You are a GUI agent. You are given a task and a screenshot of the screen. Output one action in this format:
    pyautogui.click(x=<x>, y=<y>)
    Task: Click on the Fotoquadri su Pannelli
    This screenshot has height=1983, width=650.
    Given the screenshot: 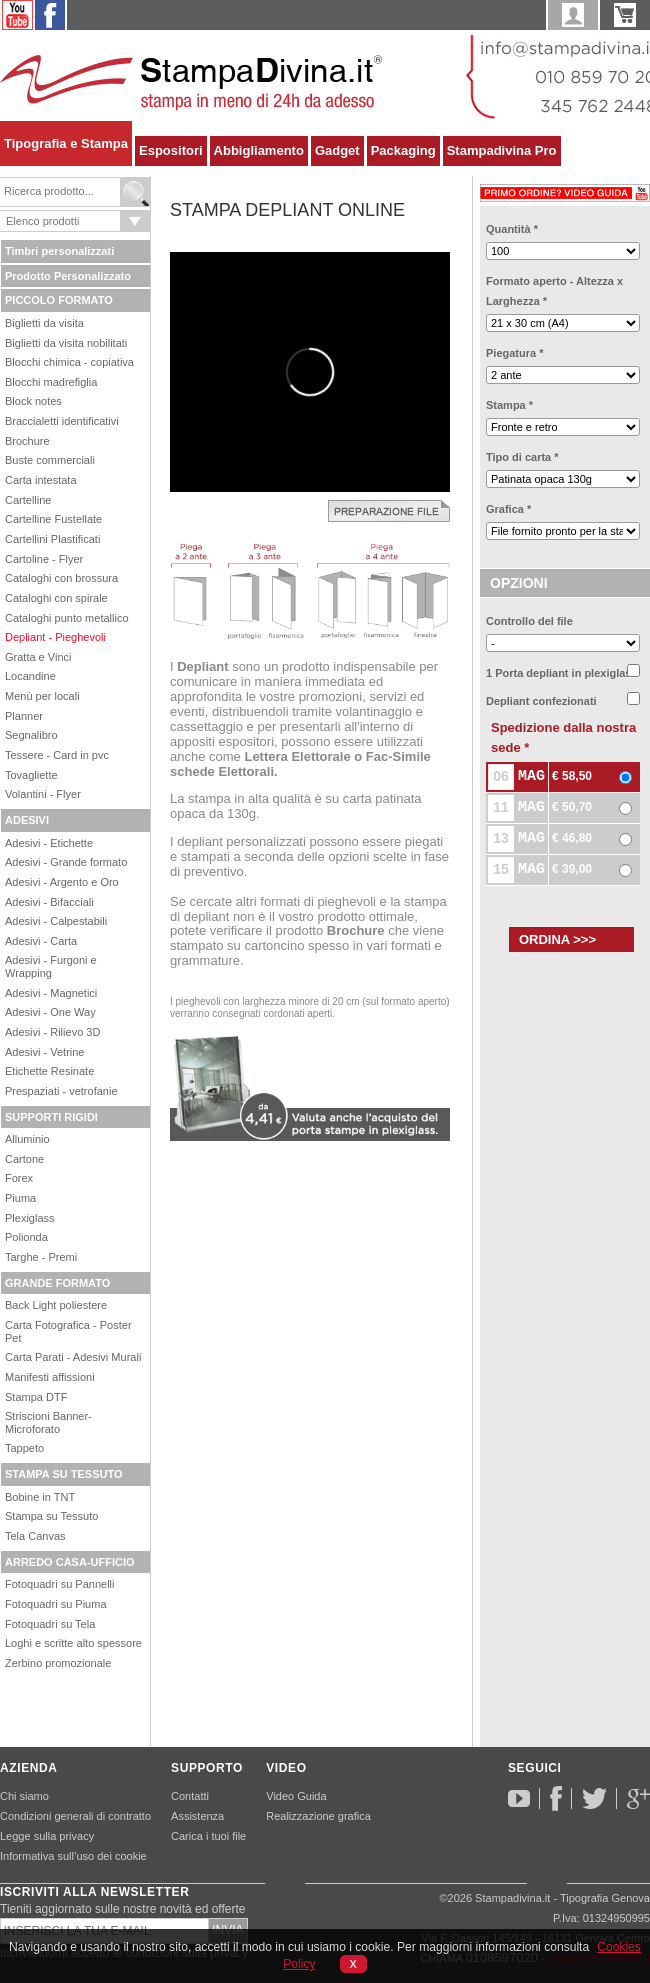 What is the action you would take?
    pyautogui.click(x=59, y=1584)
    